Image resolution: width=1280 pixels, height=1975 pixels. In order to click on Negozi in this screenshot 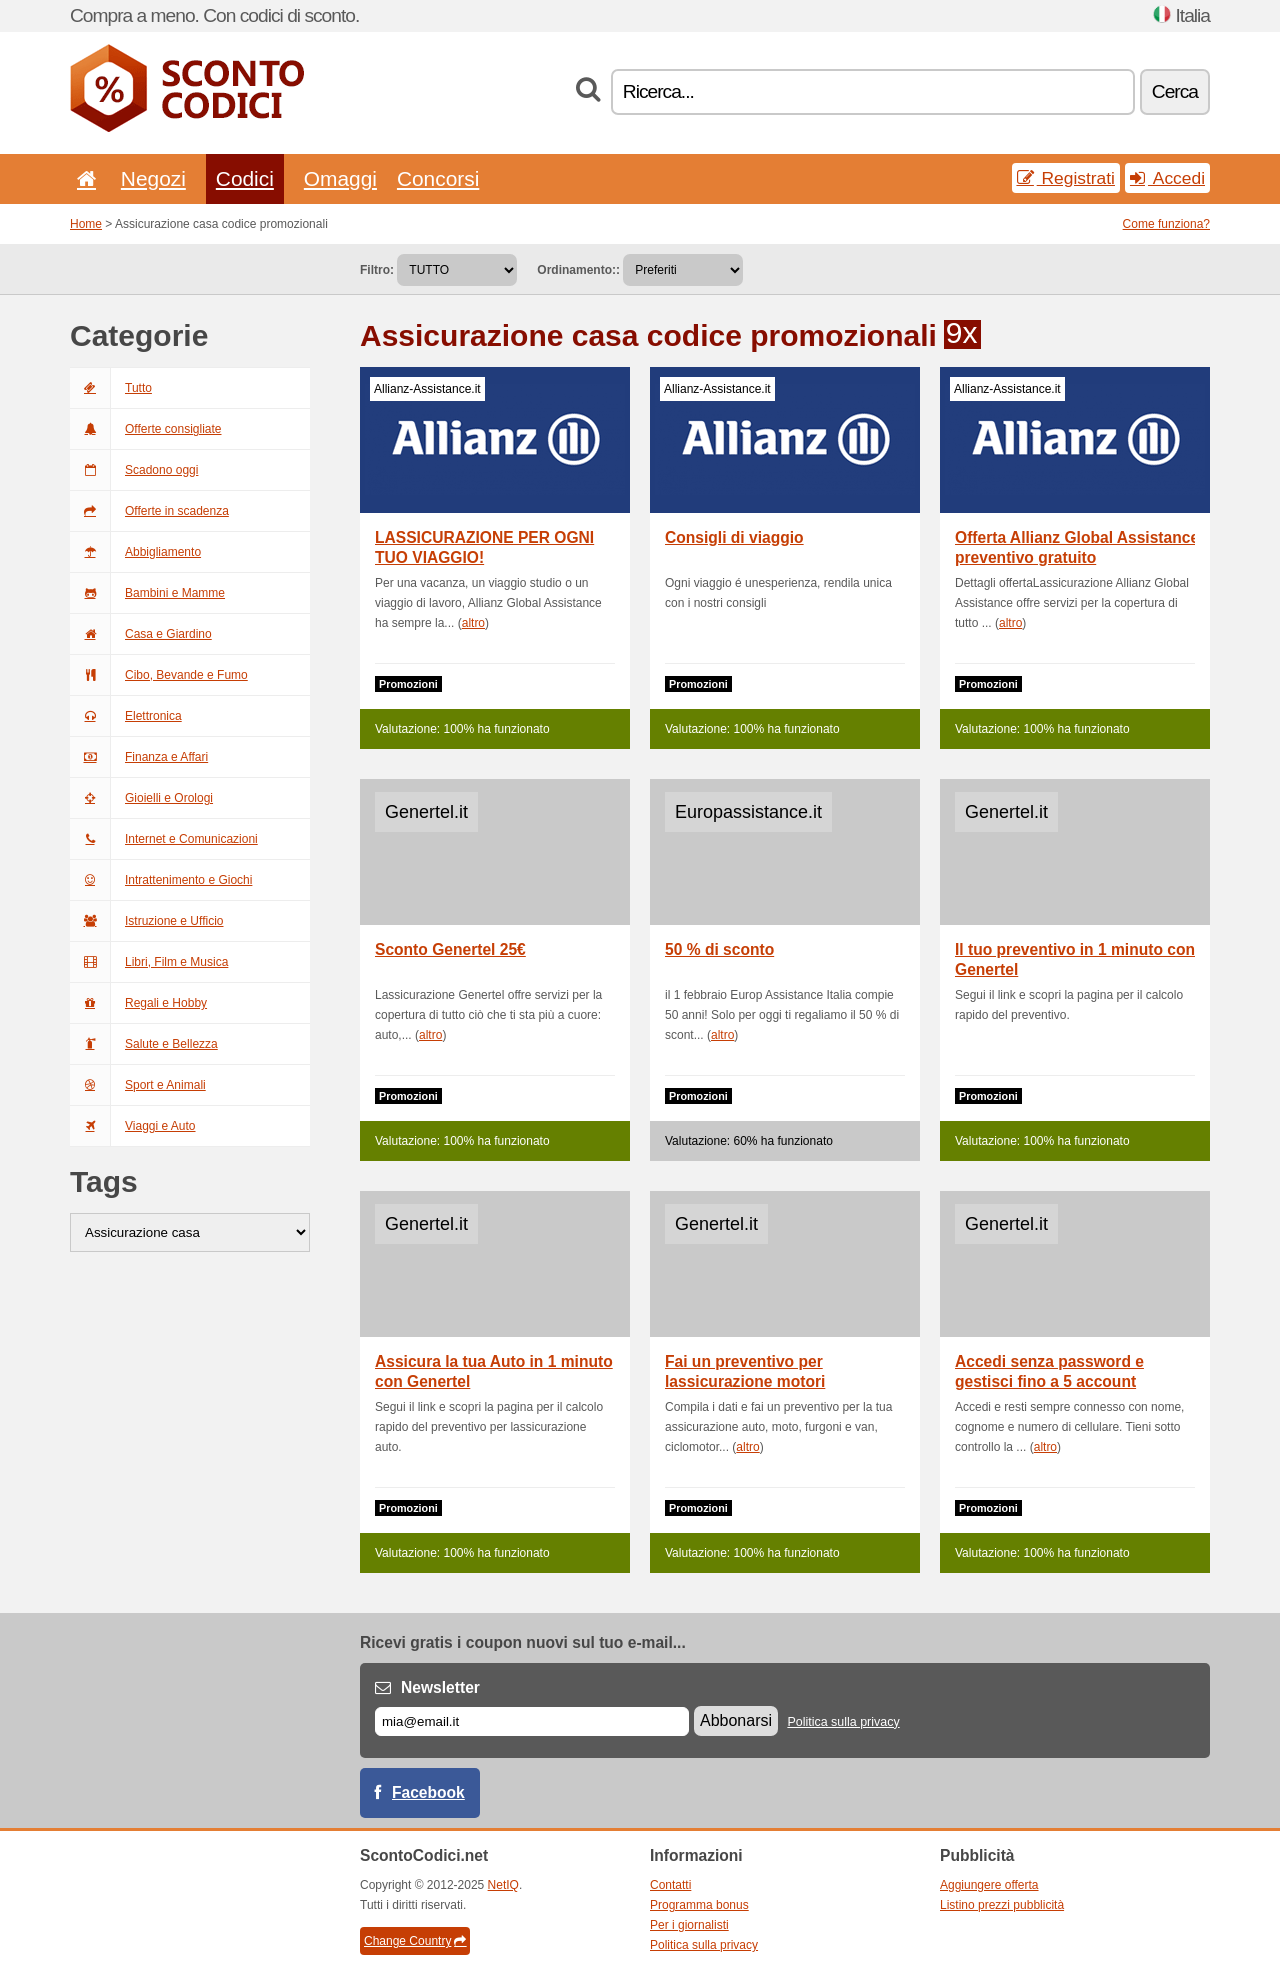, I will do `click(153, 178)`.